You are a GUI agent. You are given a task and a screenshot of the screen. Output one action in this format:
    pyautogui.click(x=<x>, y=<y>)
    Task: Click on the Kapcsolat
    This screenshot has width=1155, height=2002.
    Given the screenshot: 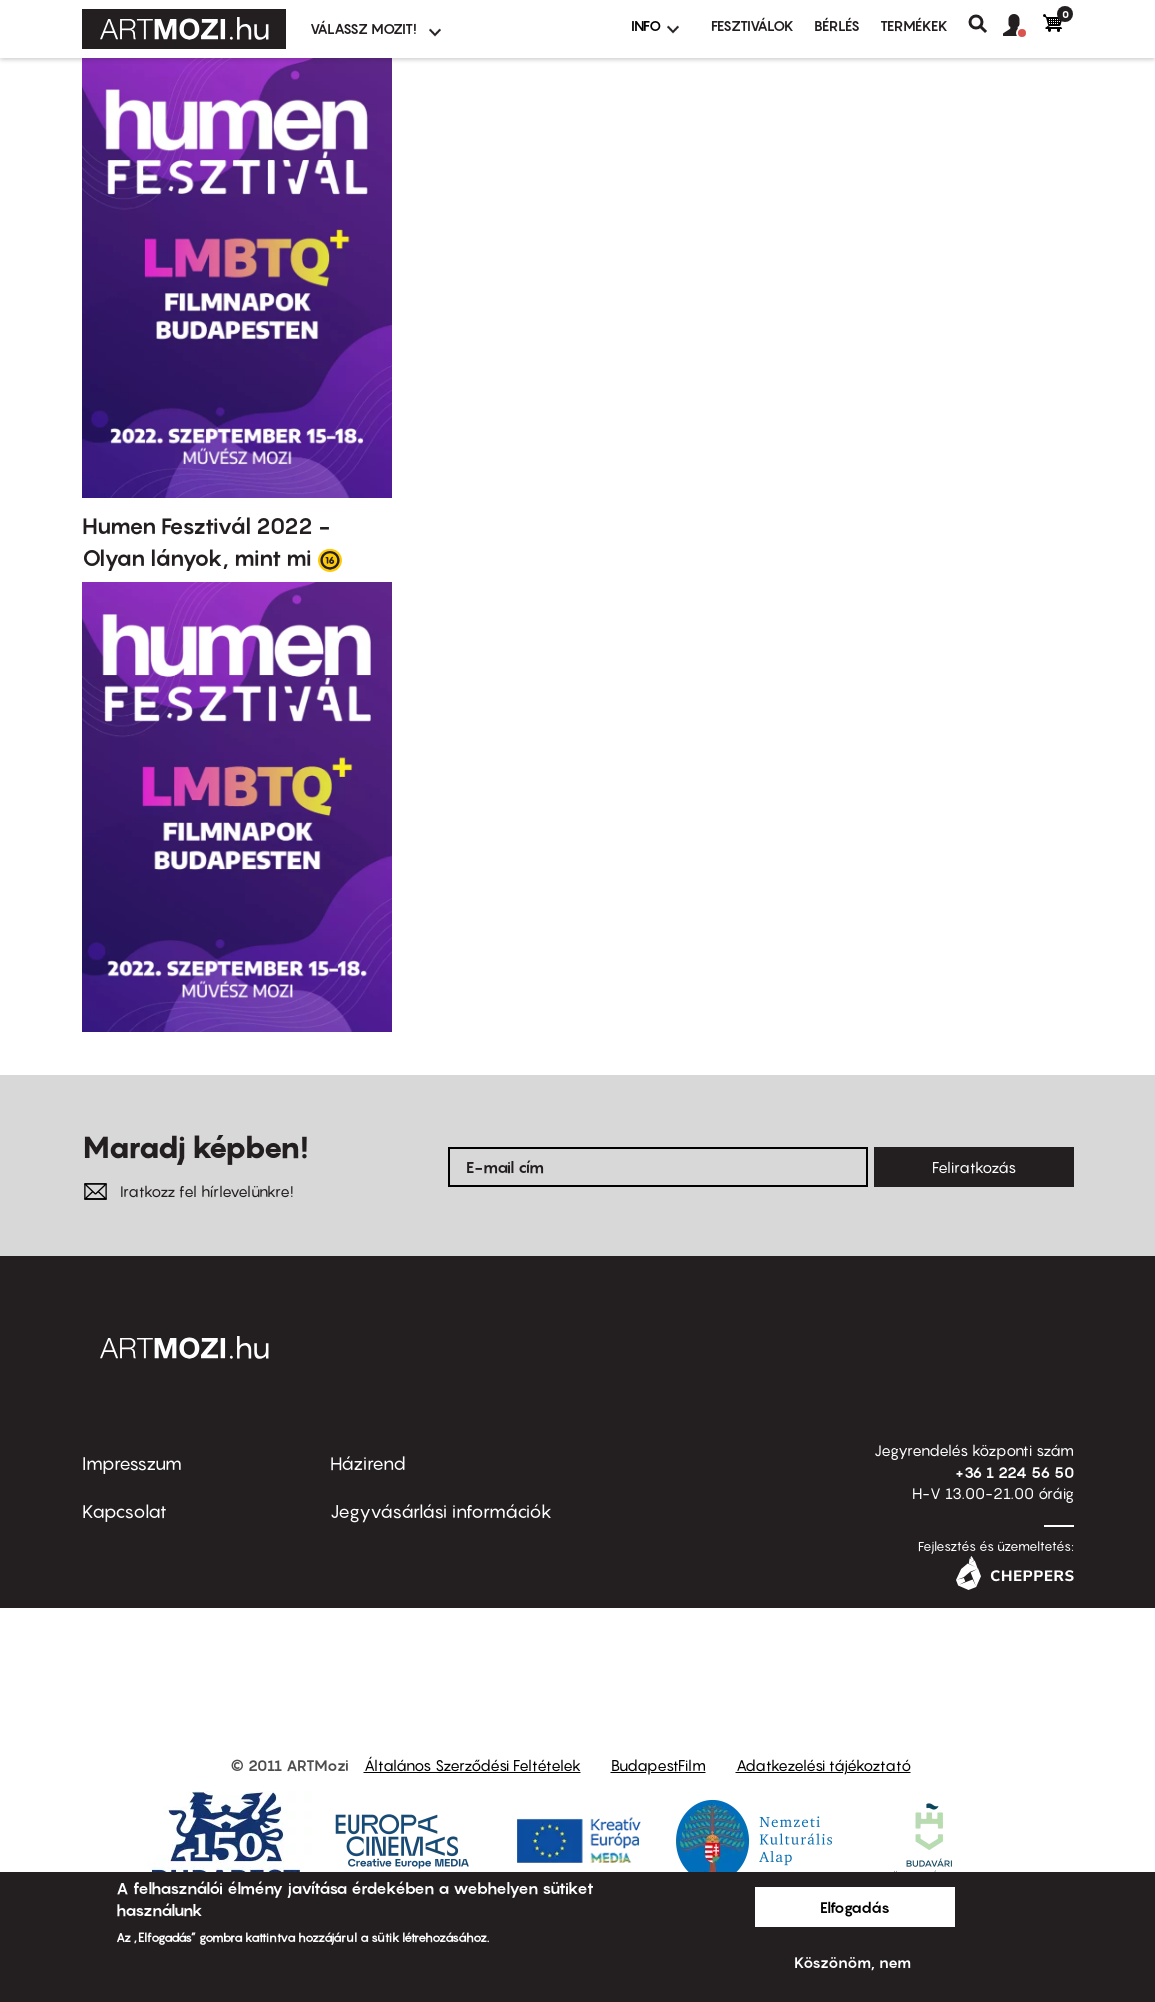 What is the action you would take?
    pyautogui.click(x=124, y=1511)
    